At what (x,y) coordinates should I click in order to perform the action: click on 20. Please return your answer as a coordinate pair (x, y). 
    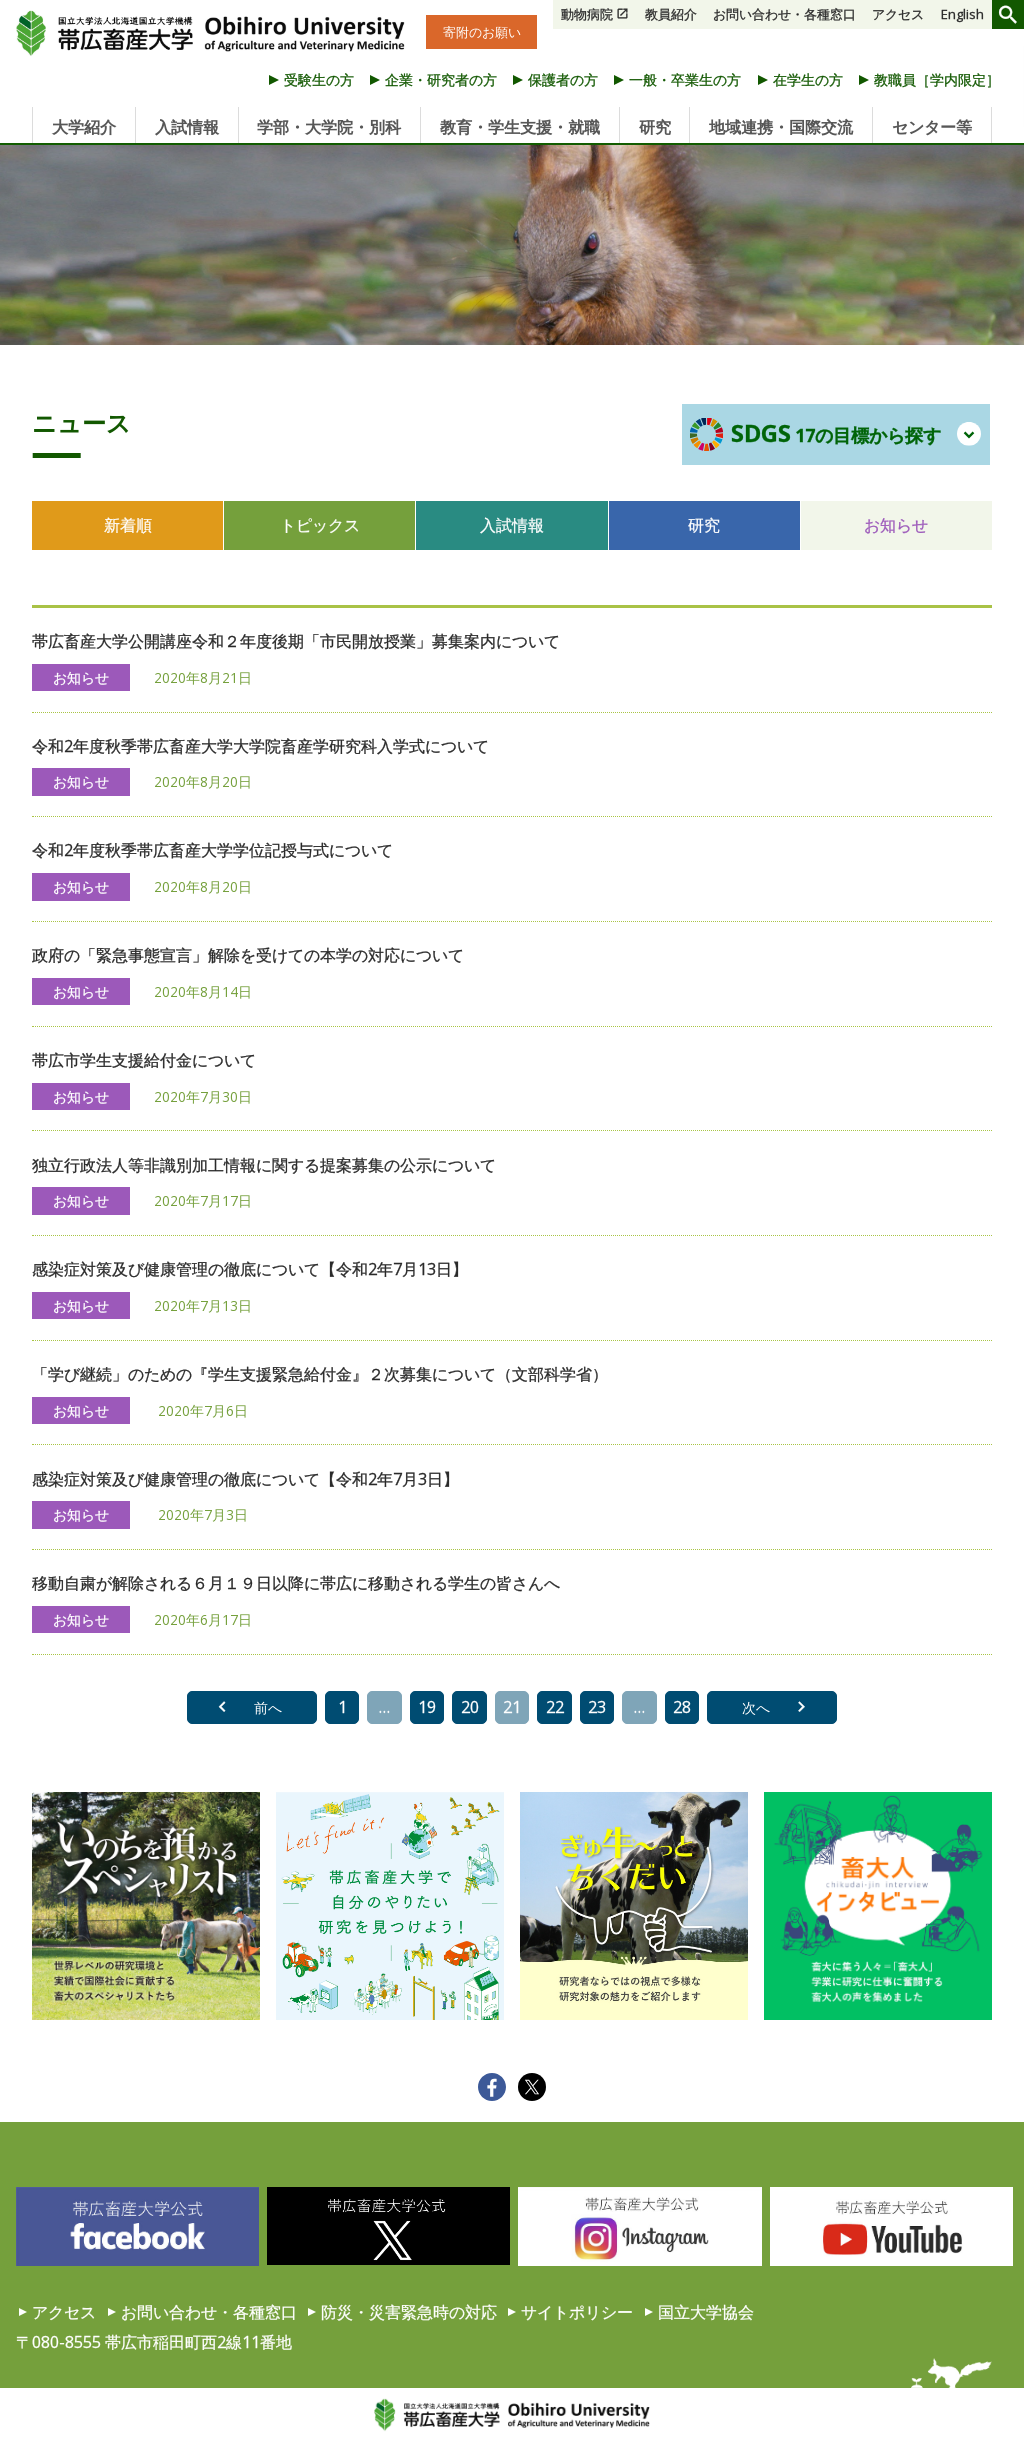
    Looking at the image, I should click on (470, 1707).